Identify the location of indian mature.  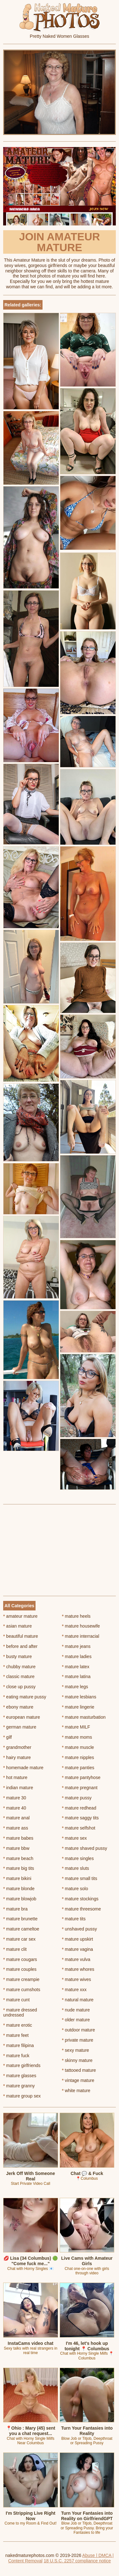
(18, 1787).